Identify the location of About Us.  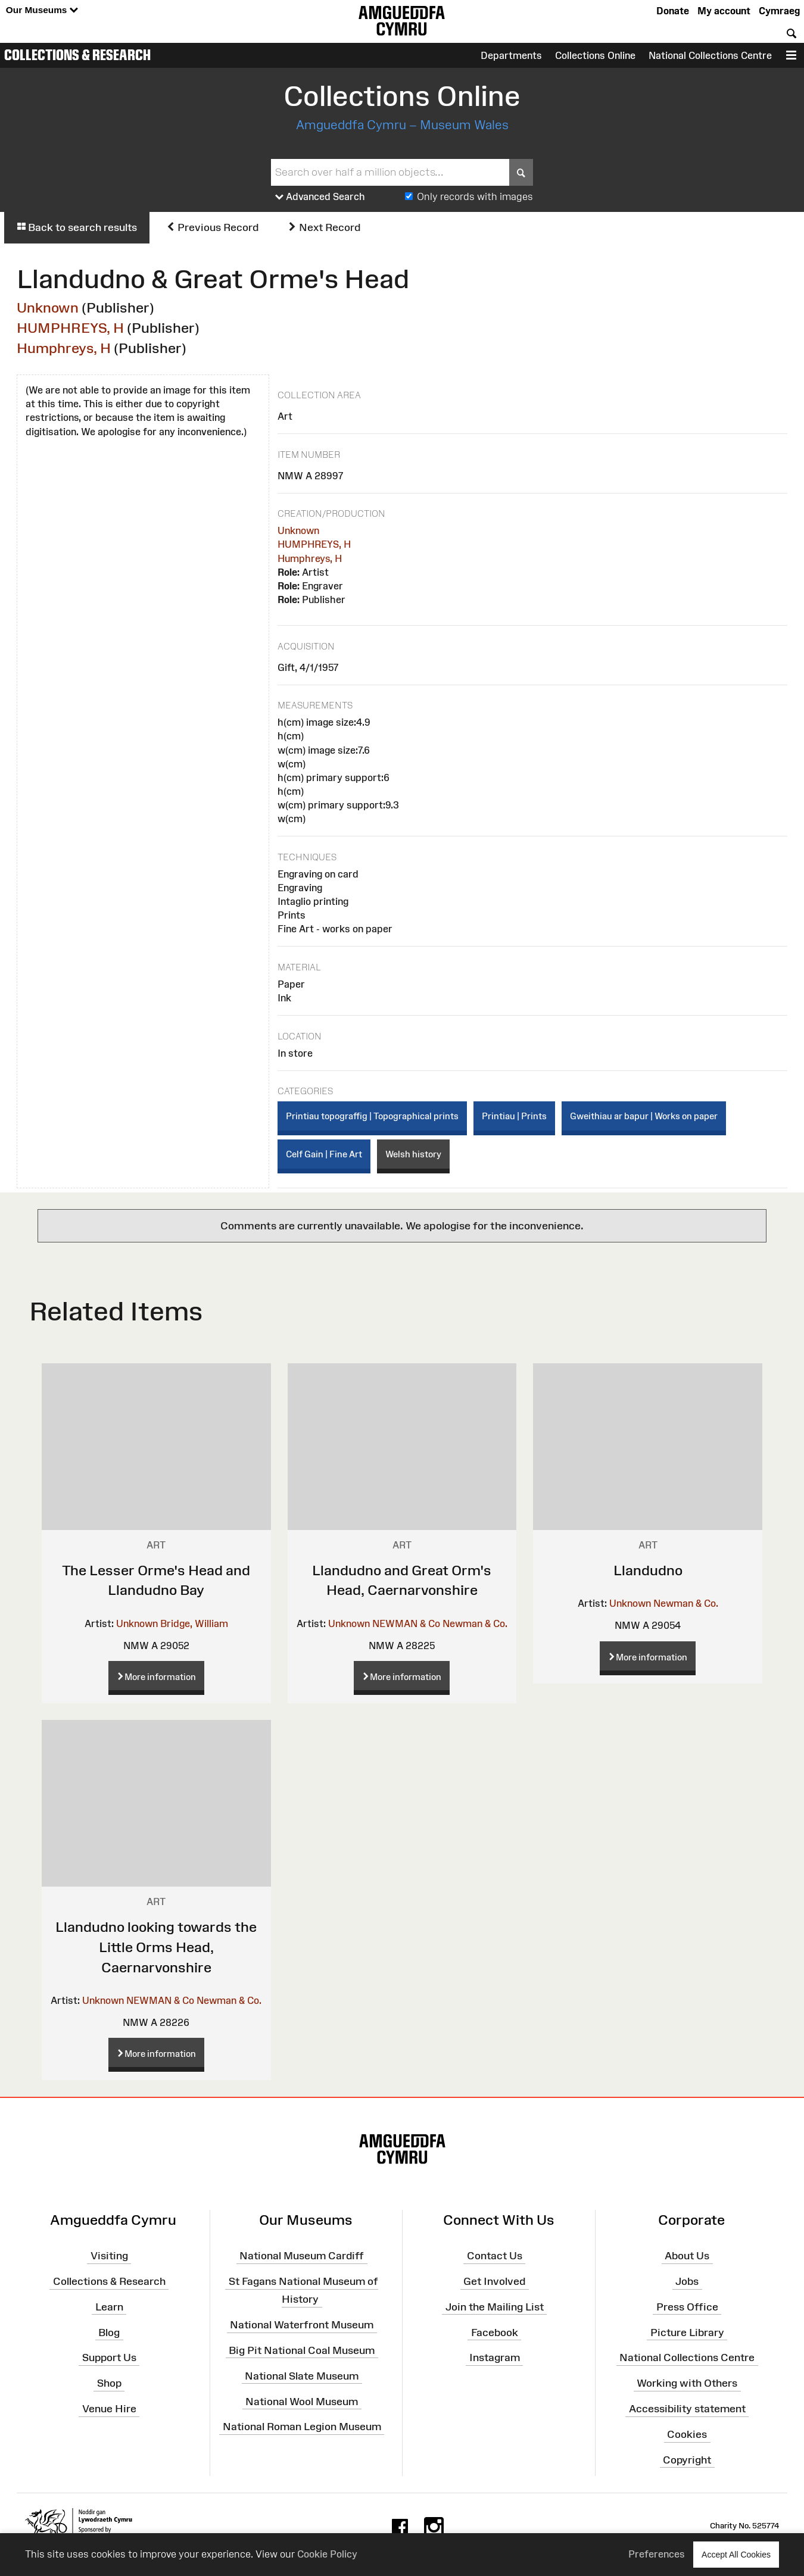
(687, 2256).